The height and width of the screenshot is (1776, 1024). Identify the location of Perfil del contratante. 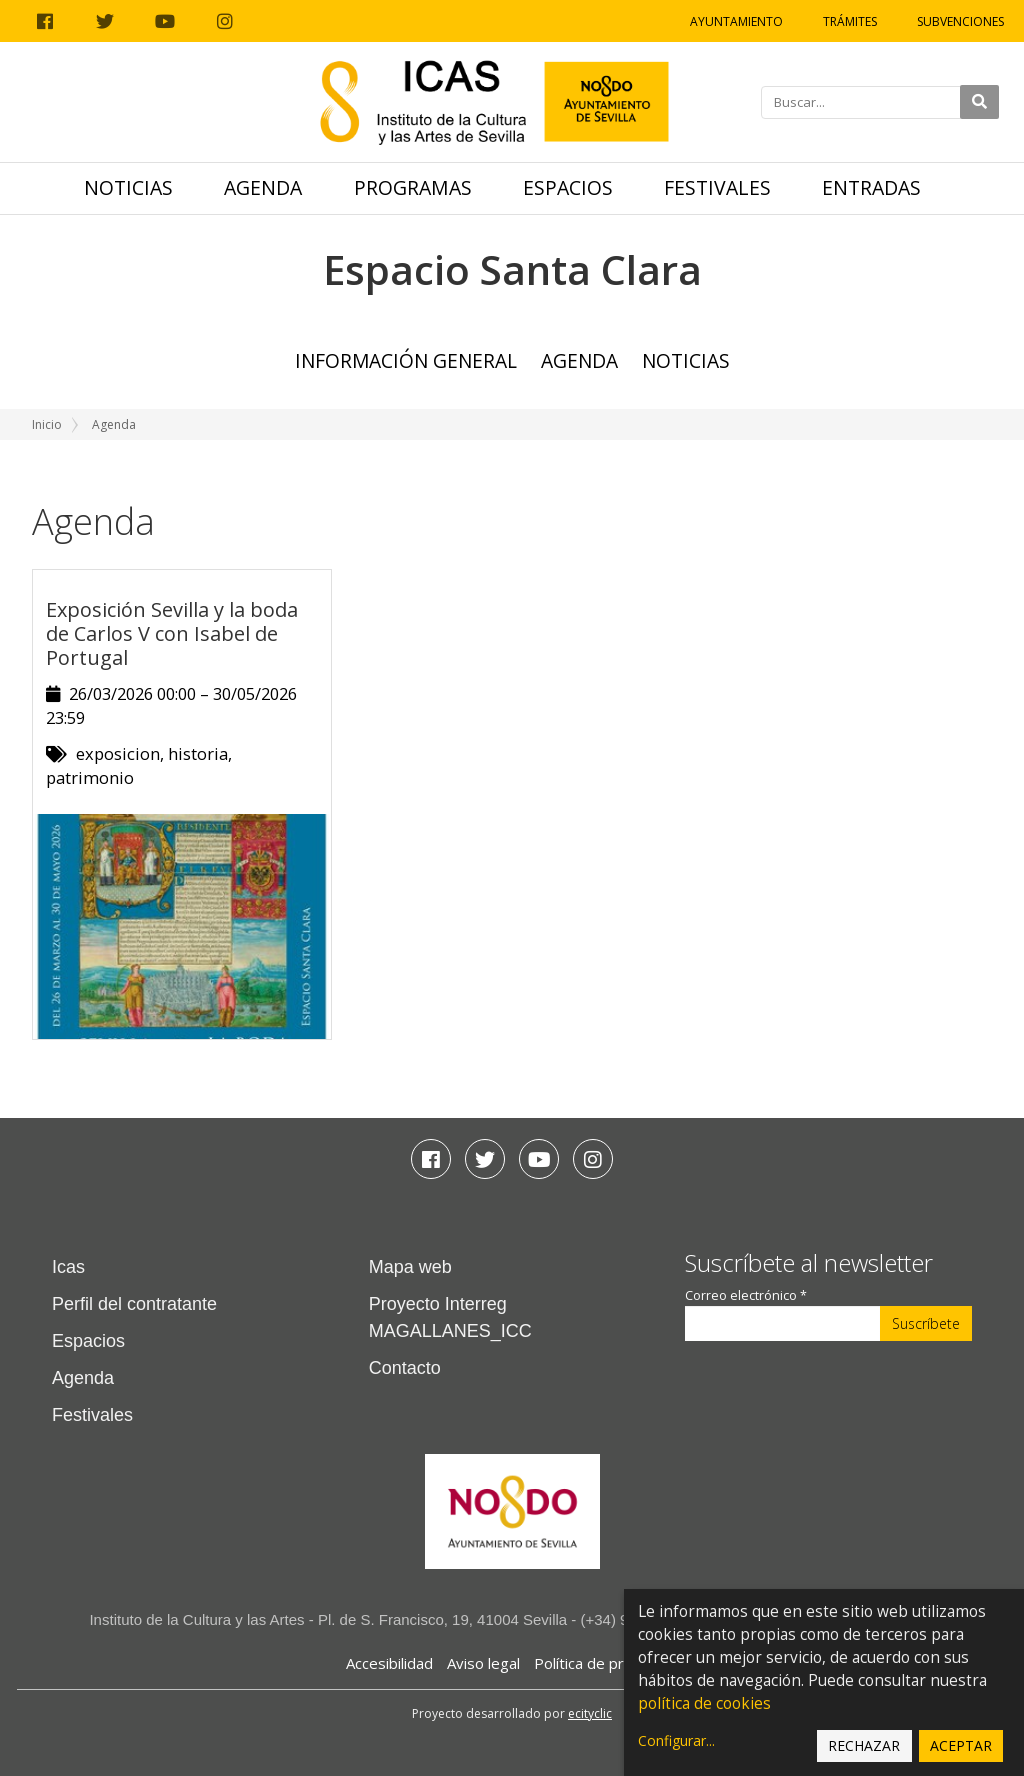
(134, 1304).